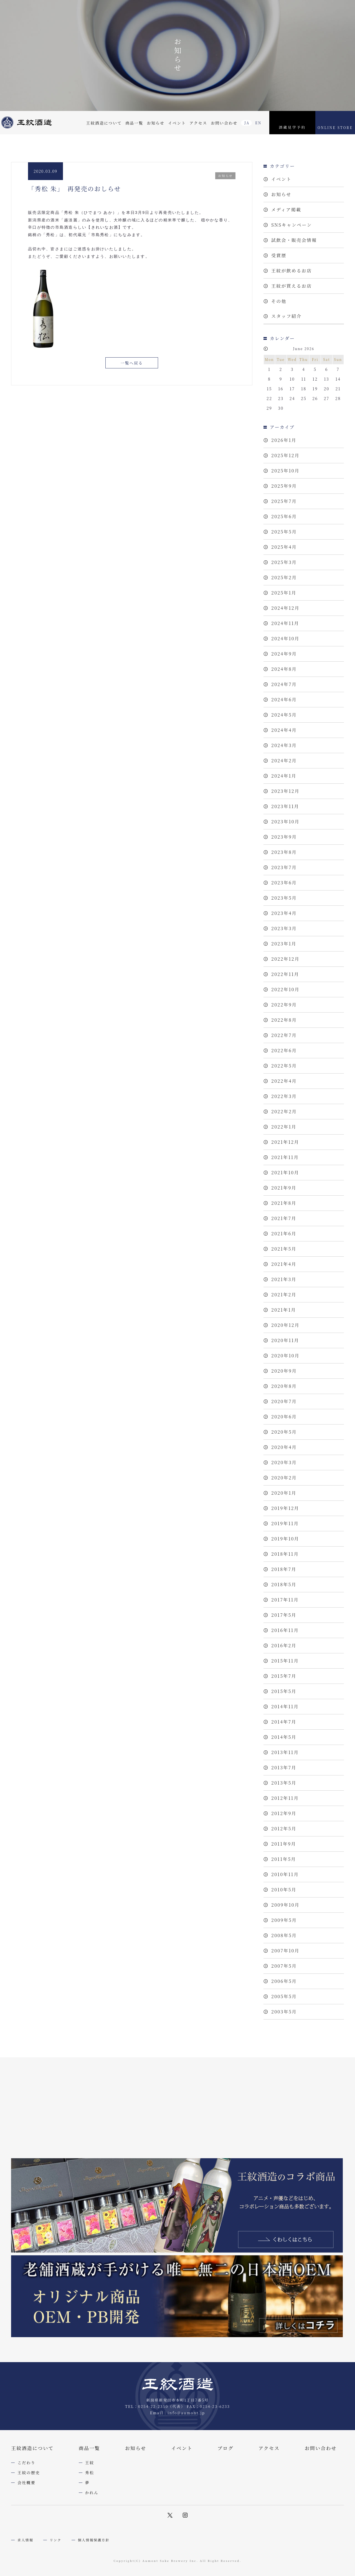  I want to click on 2005年5月, so click(284, 1996).